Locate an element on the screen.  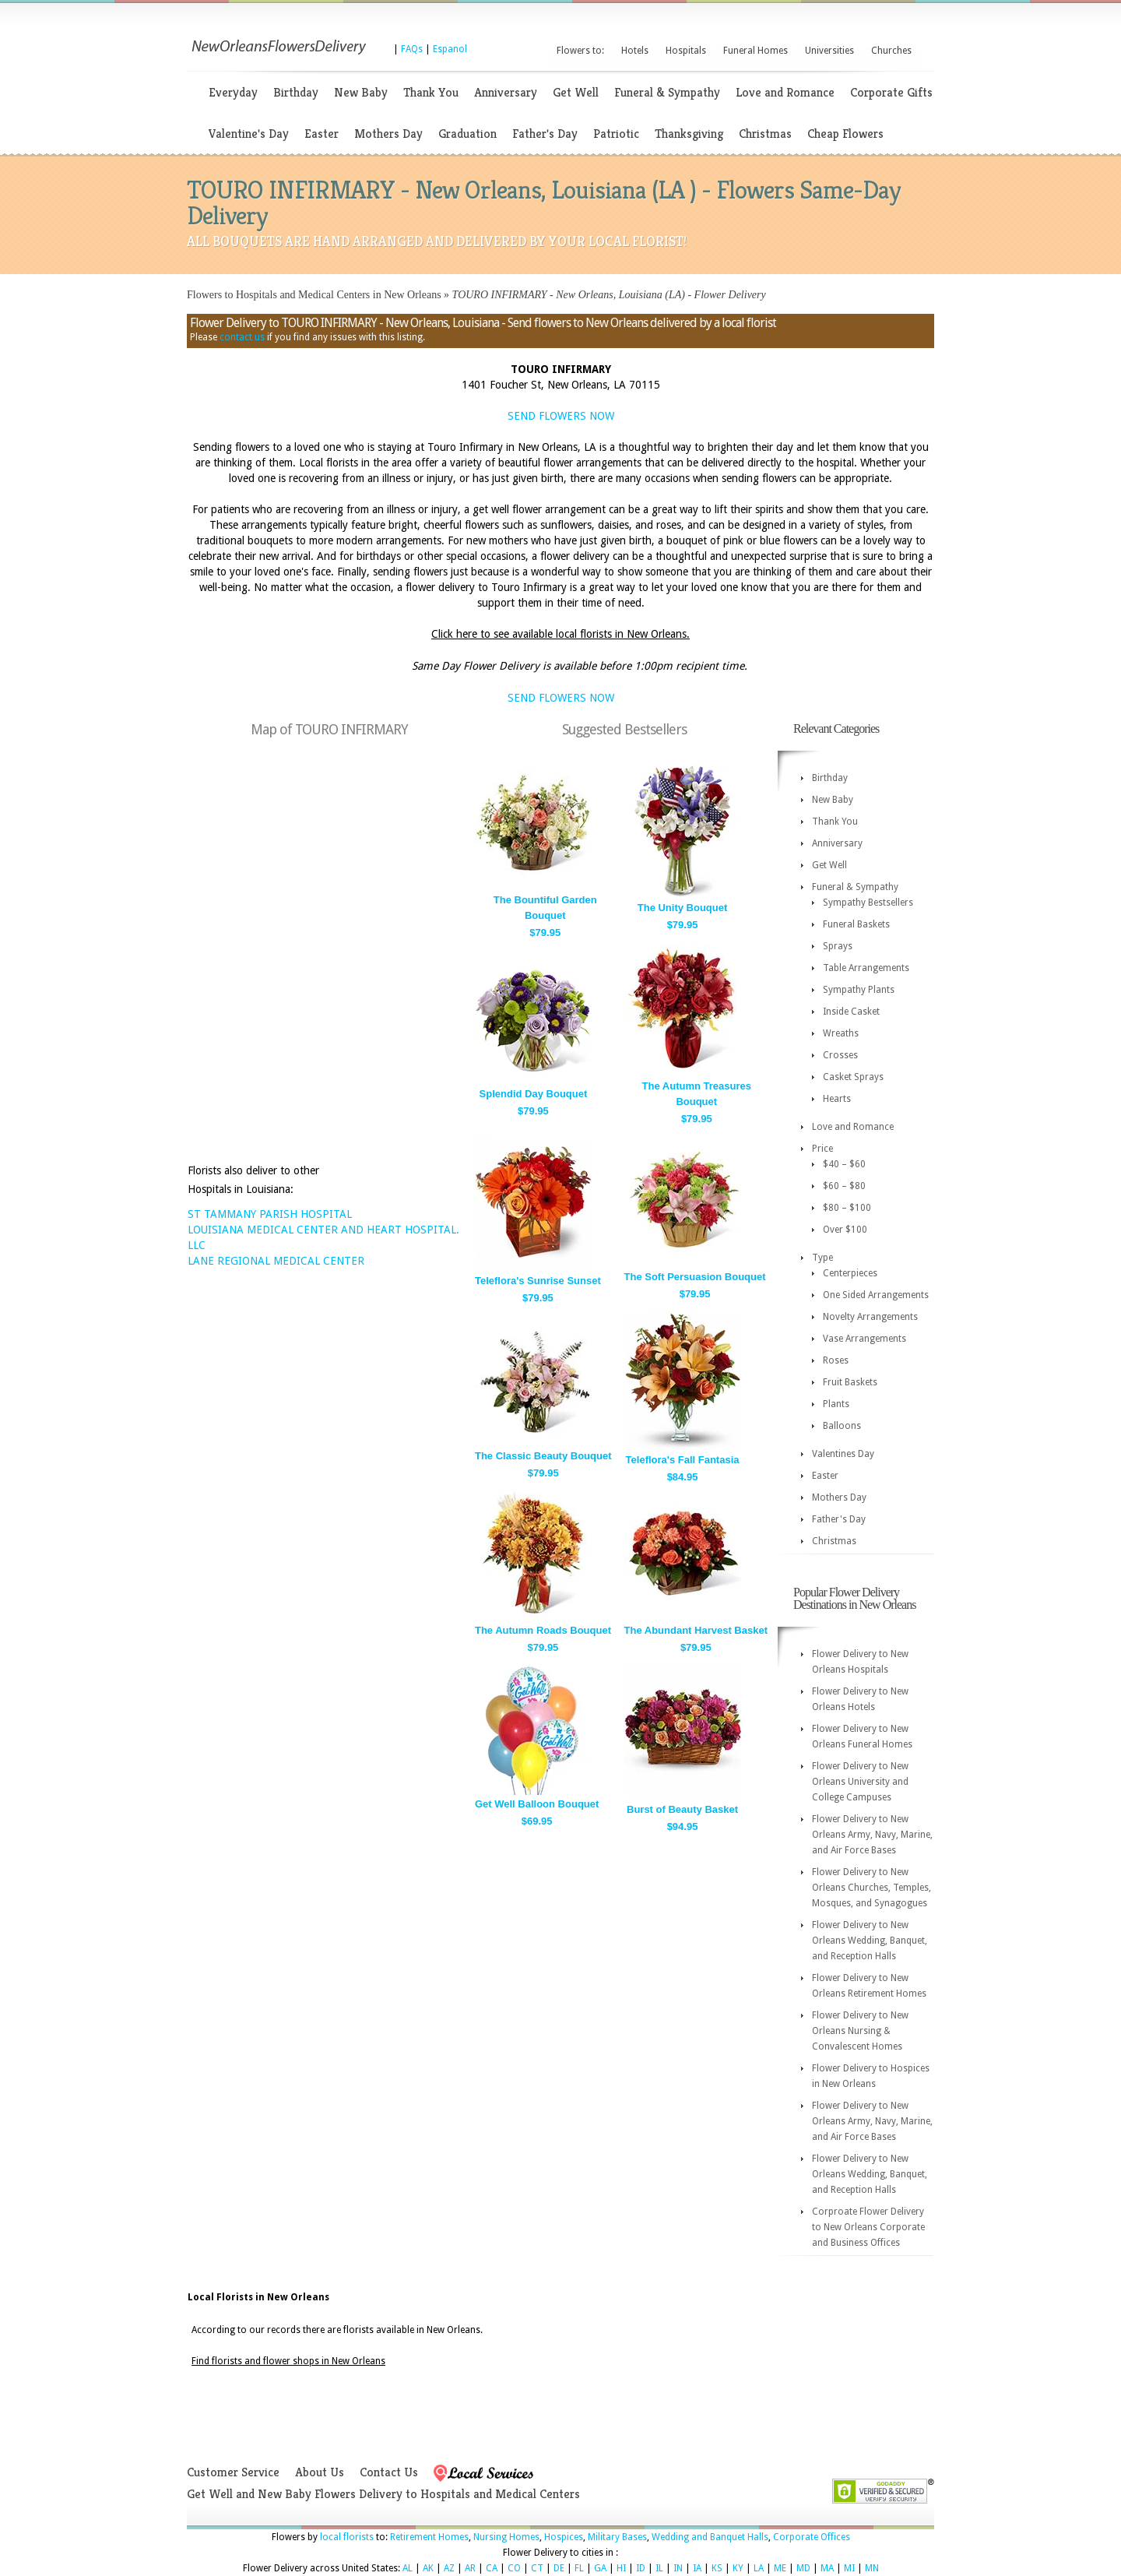
Universities is located at coordinates (829, 50).